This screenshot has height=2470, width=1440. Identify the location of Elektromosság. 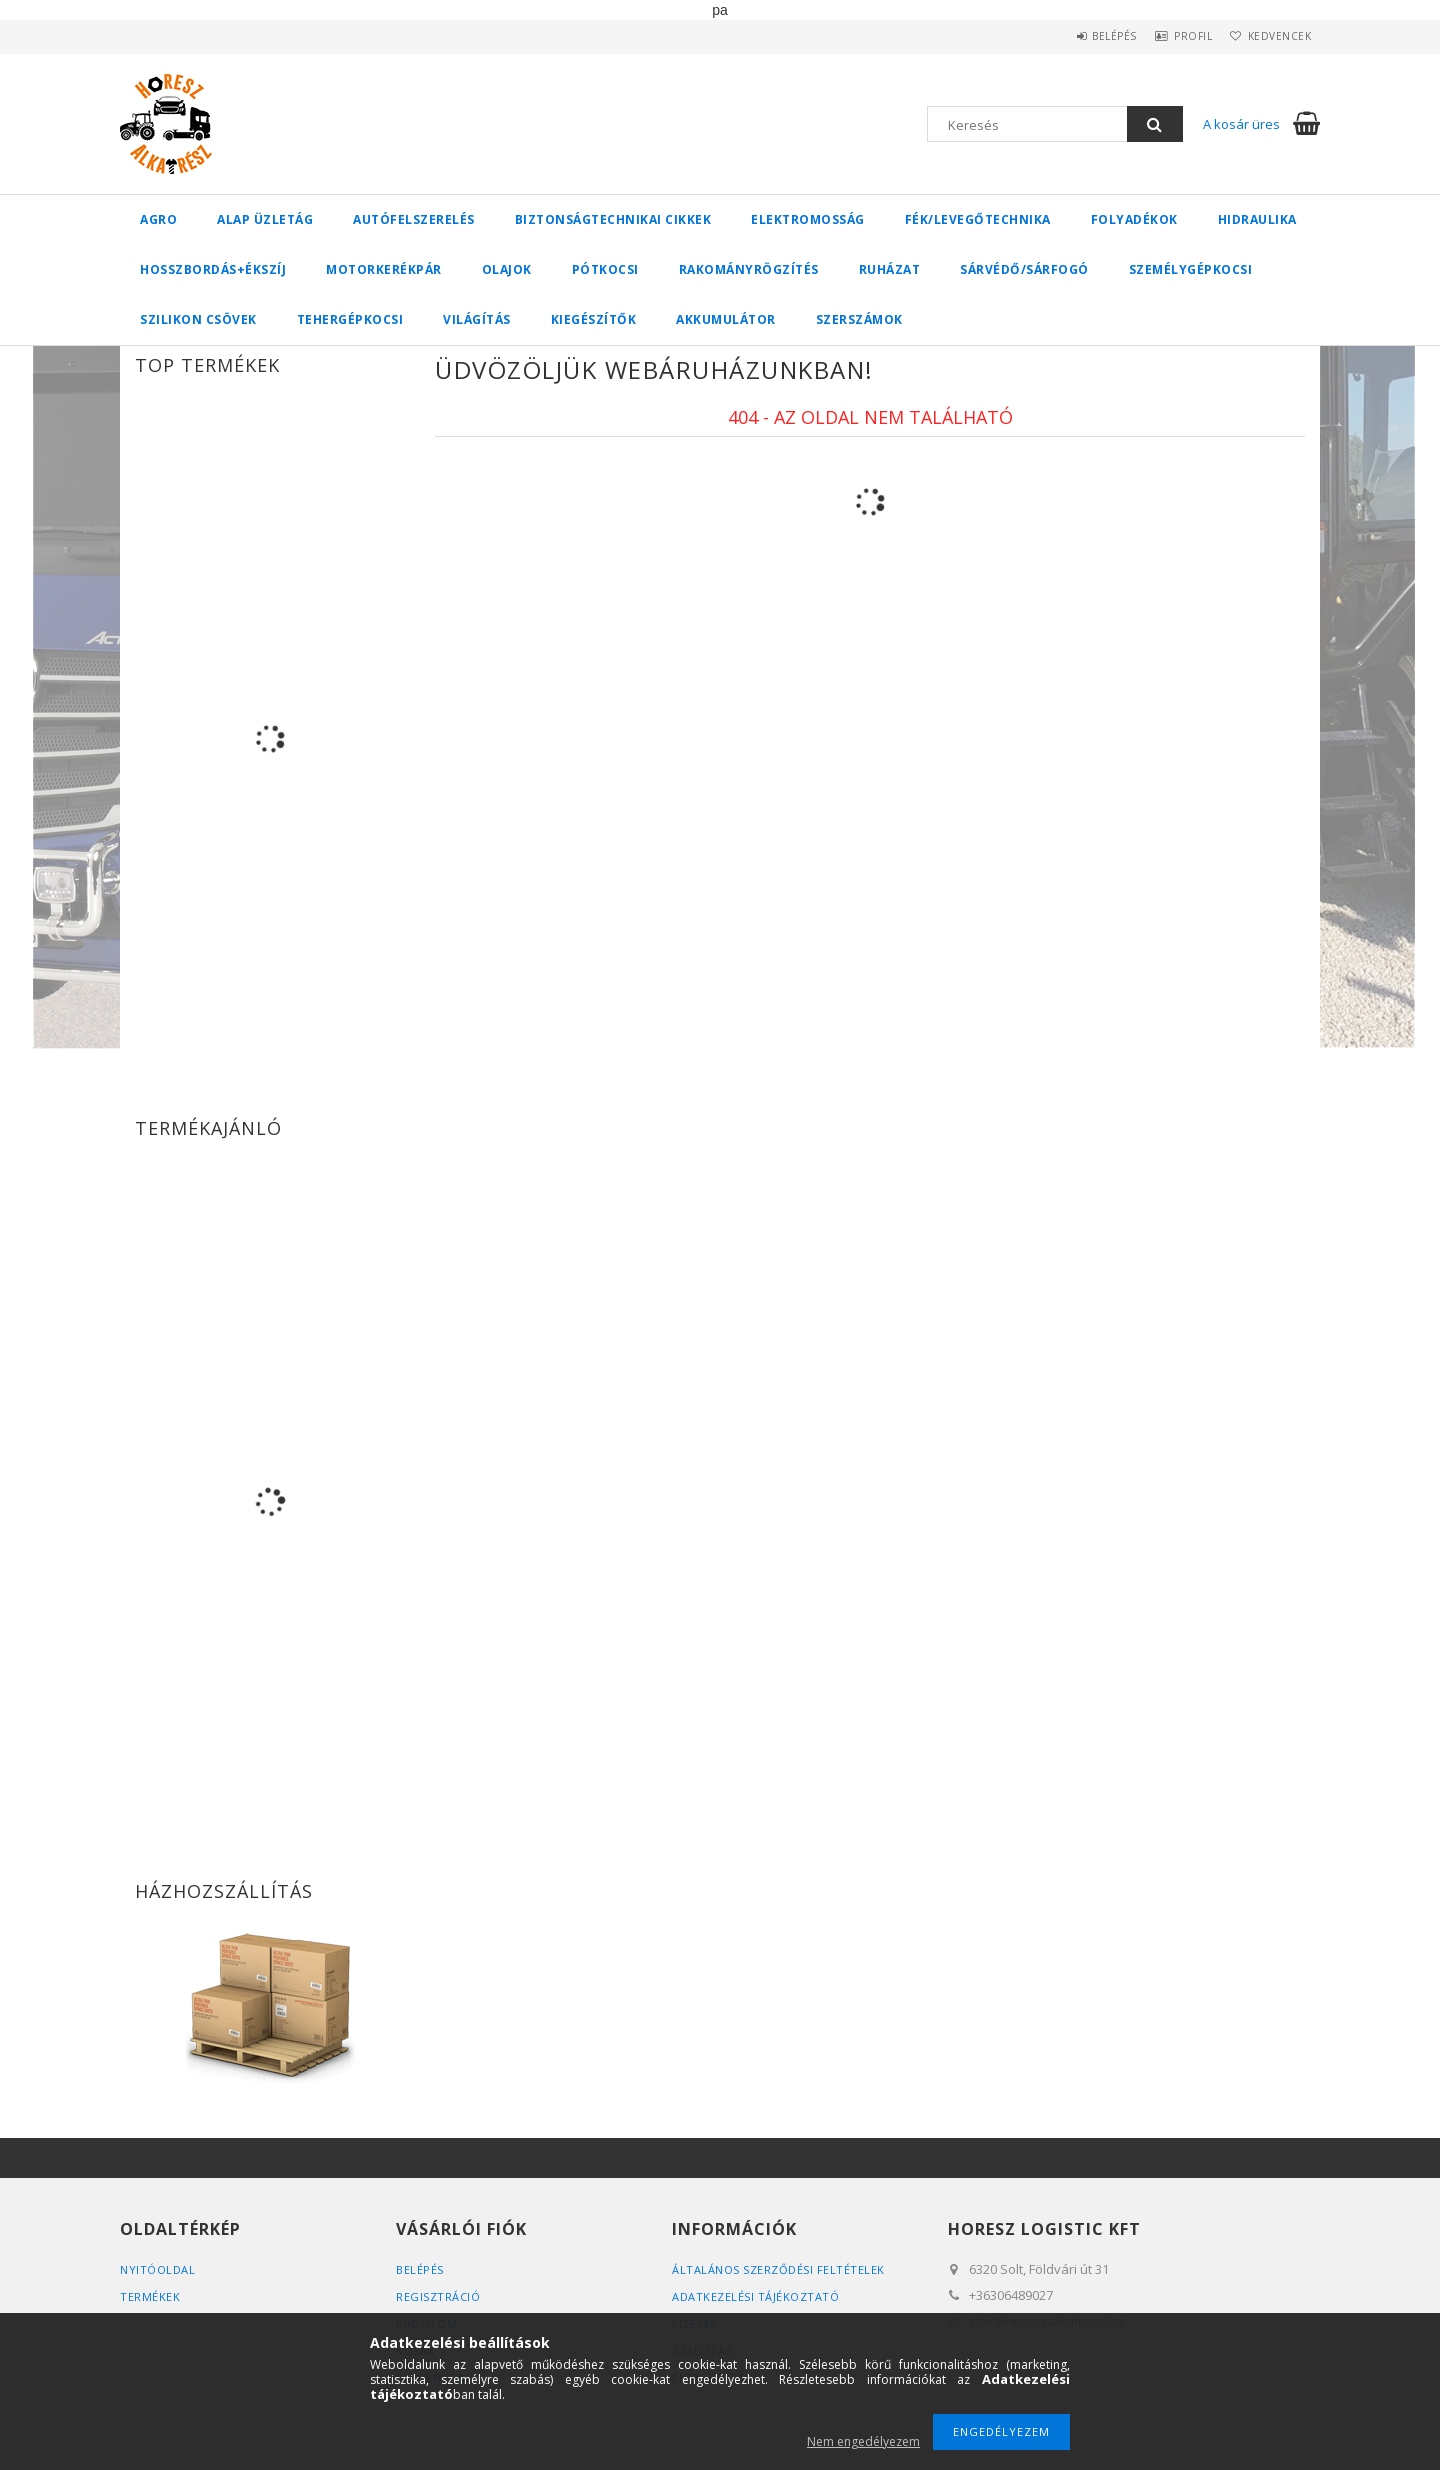
(808, 219).